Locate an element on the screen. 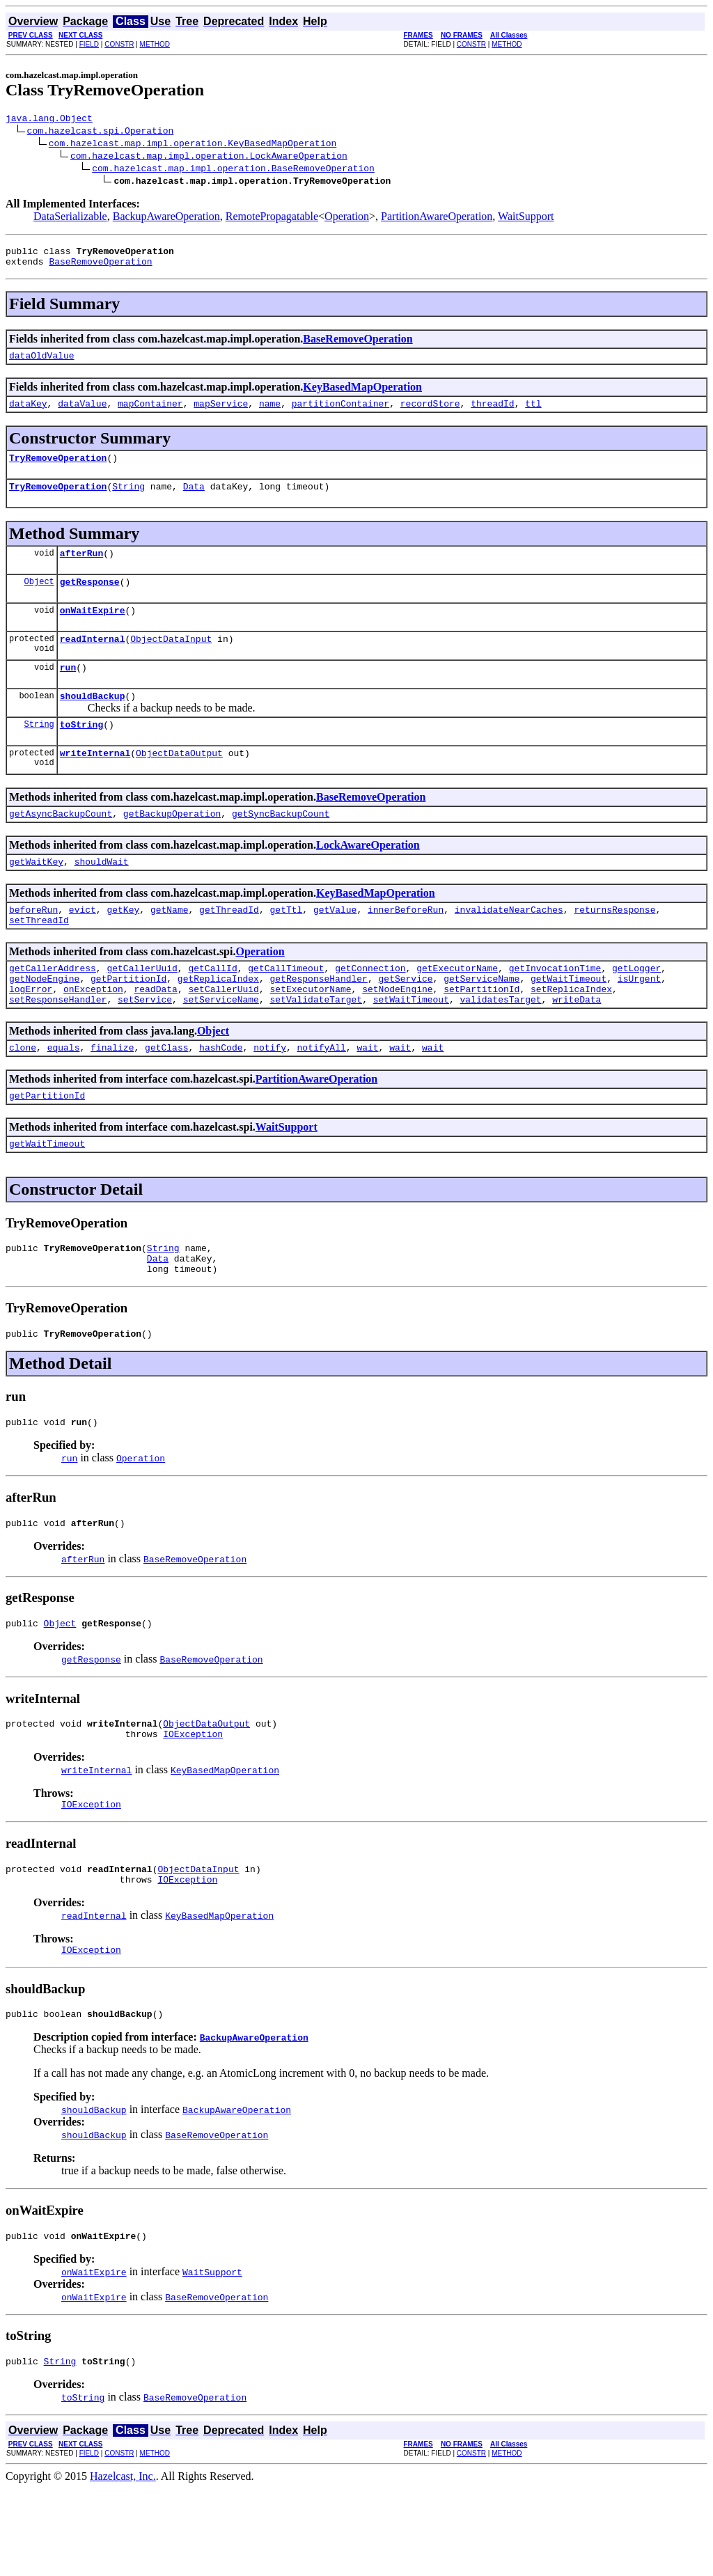 This screenshot has height=2576, width=713. validatesTarget is located at coordinates (500, 1047).